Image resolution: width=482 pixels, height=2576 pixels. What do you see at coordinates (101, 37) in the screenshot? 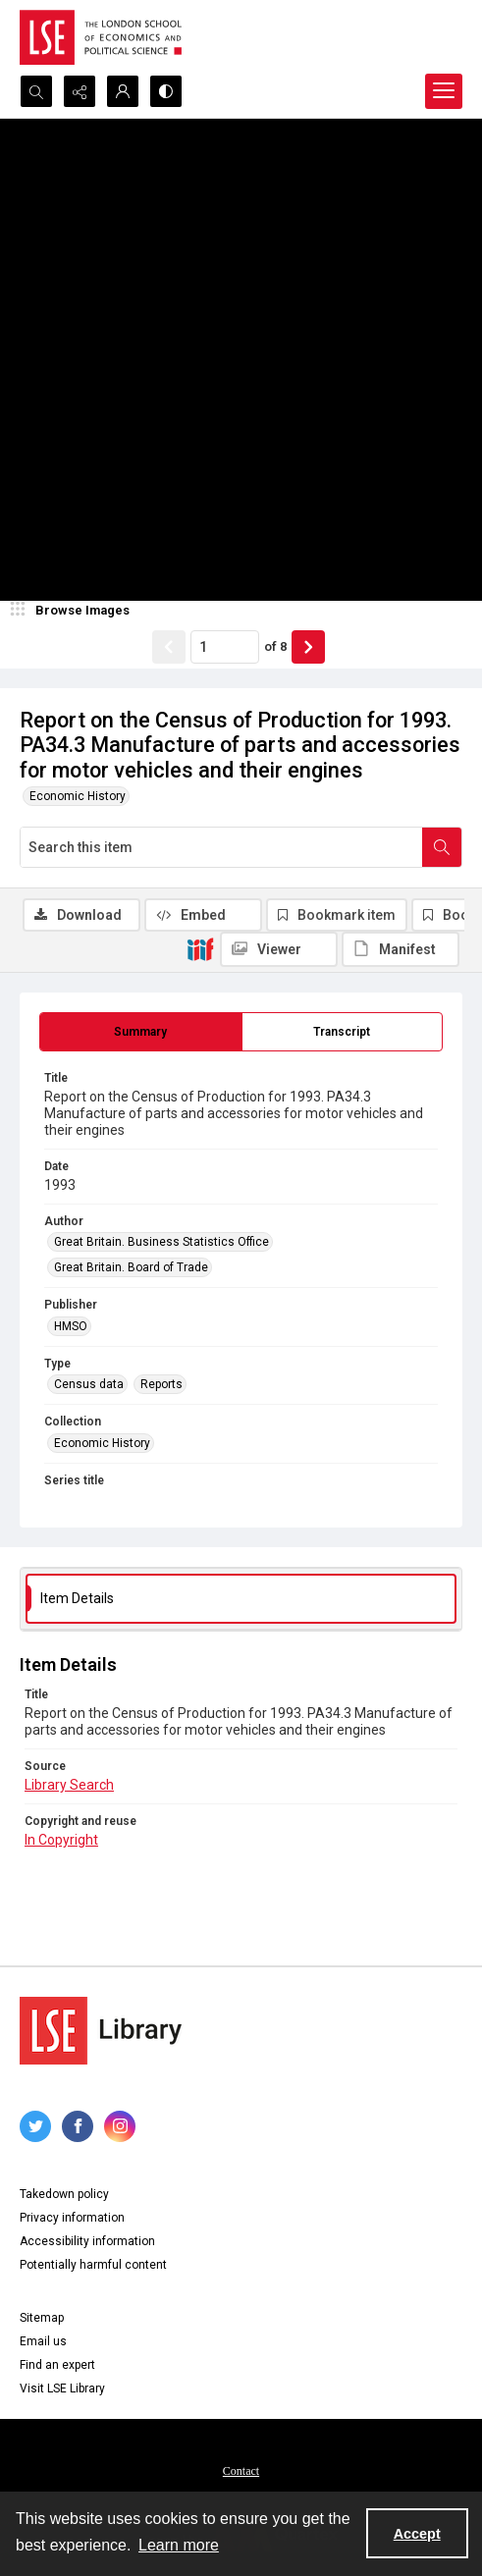
I see `[LSE logo]` at bounding box center [101, 37].